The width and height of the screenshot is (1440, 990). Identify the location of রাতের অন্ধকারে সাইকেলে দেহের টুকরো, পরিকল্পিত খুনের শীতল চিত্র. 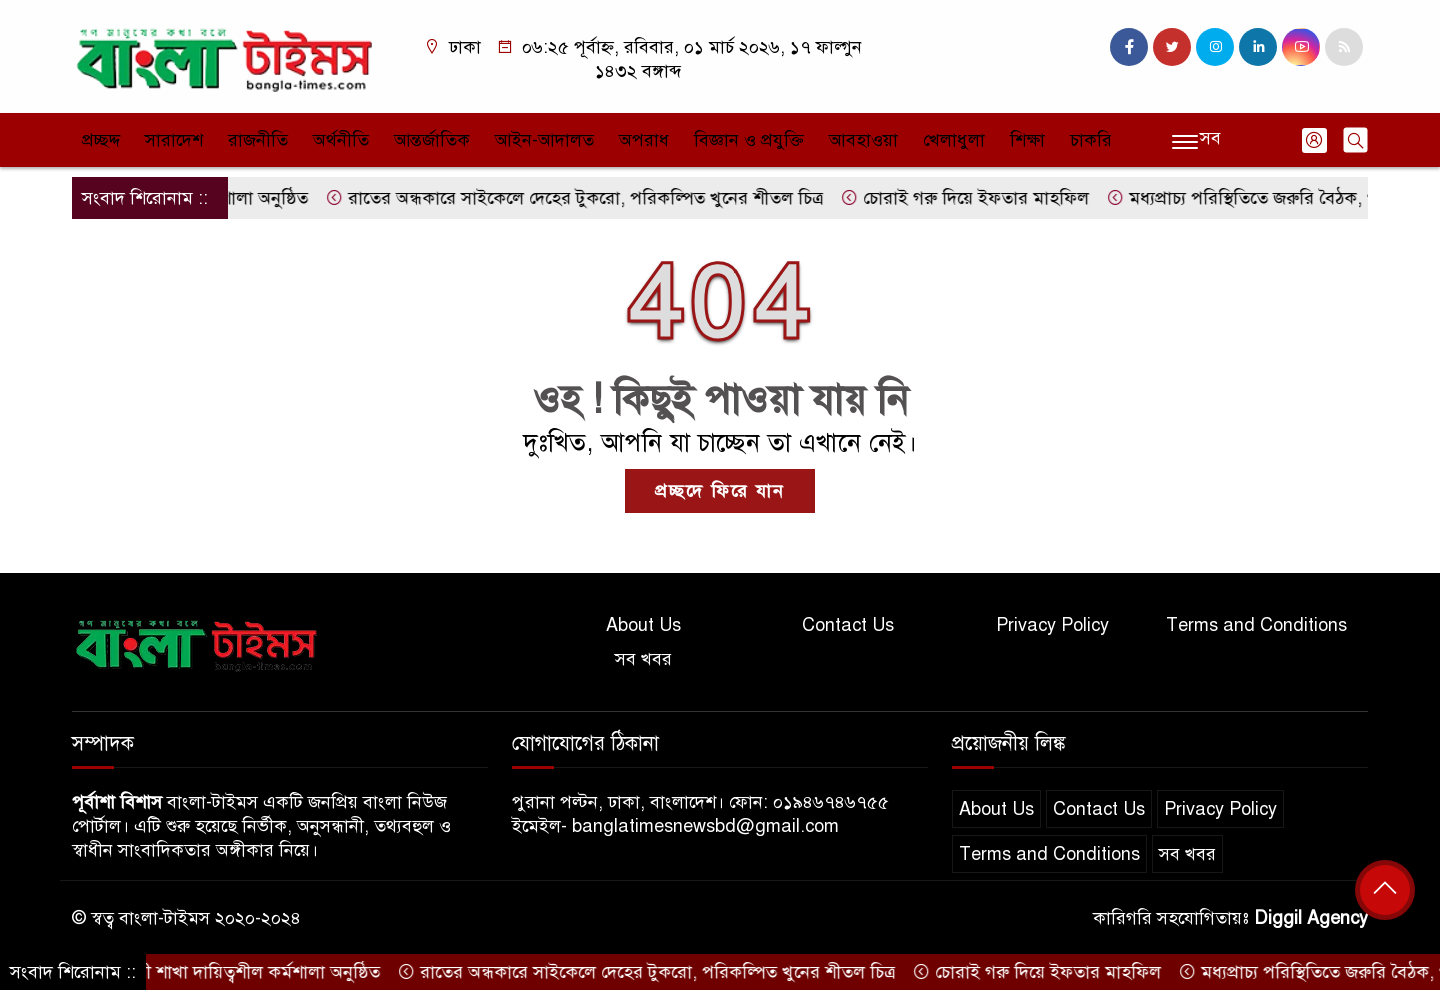
(586, 198).